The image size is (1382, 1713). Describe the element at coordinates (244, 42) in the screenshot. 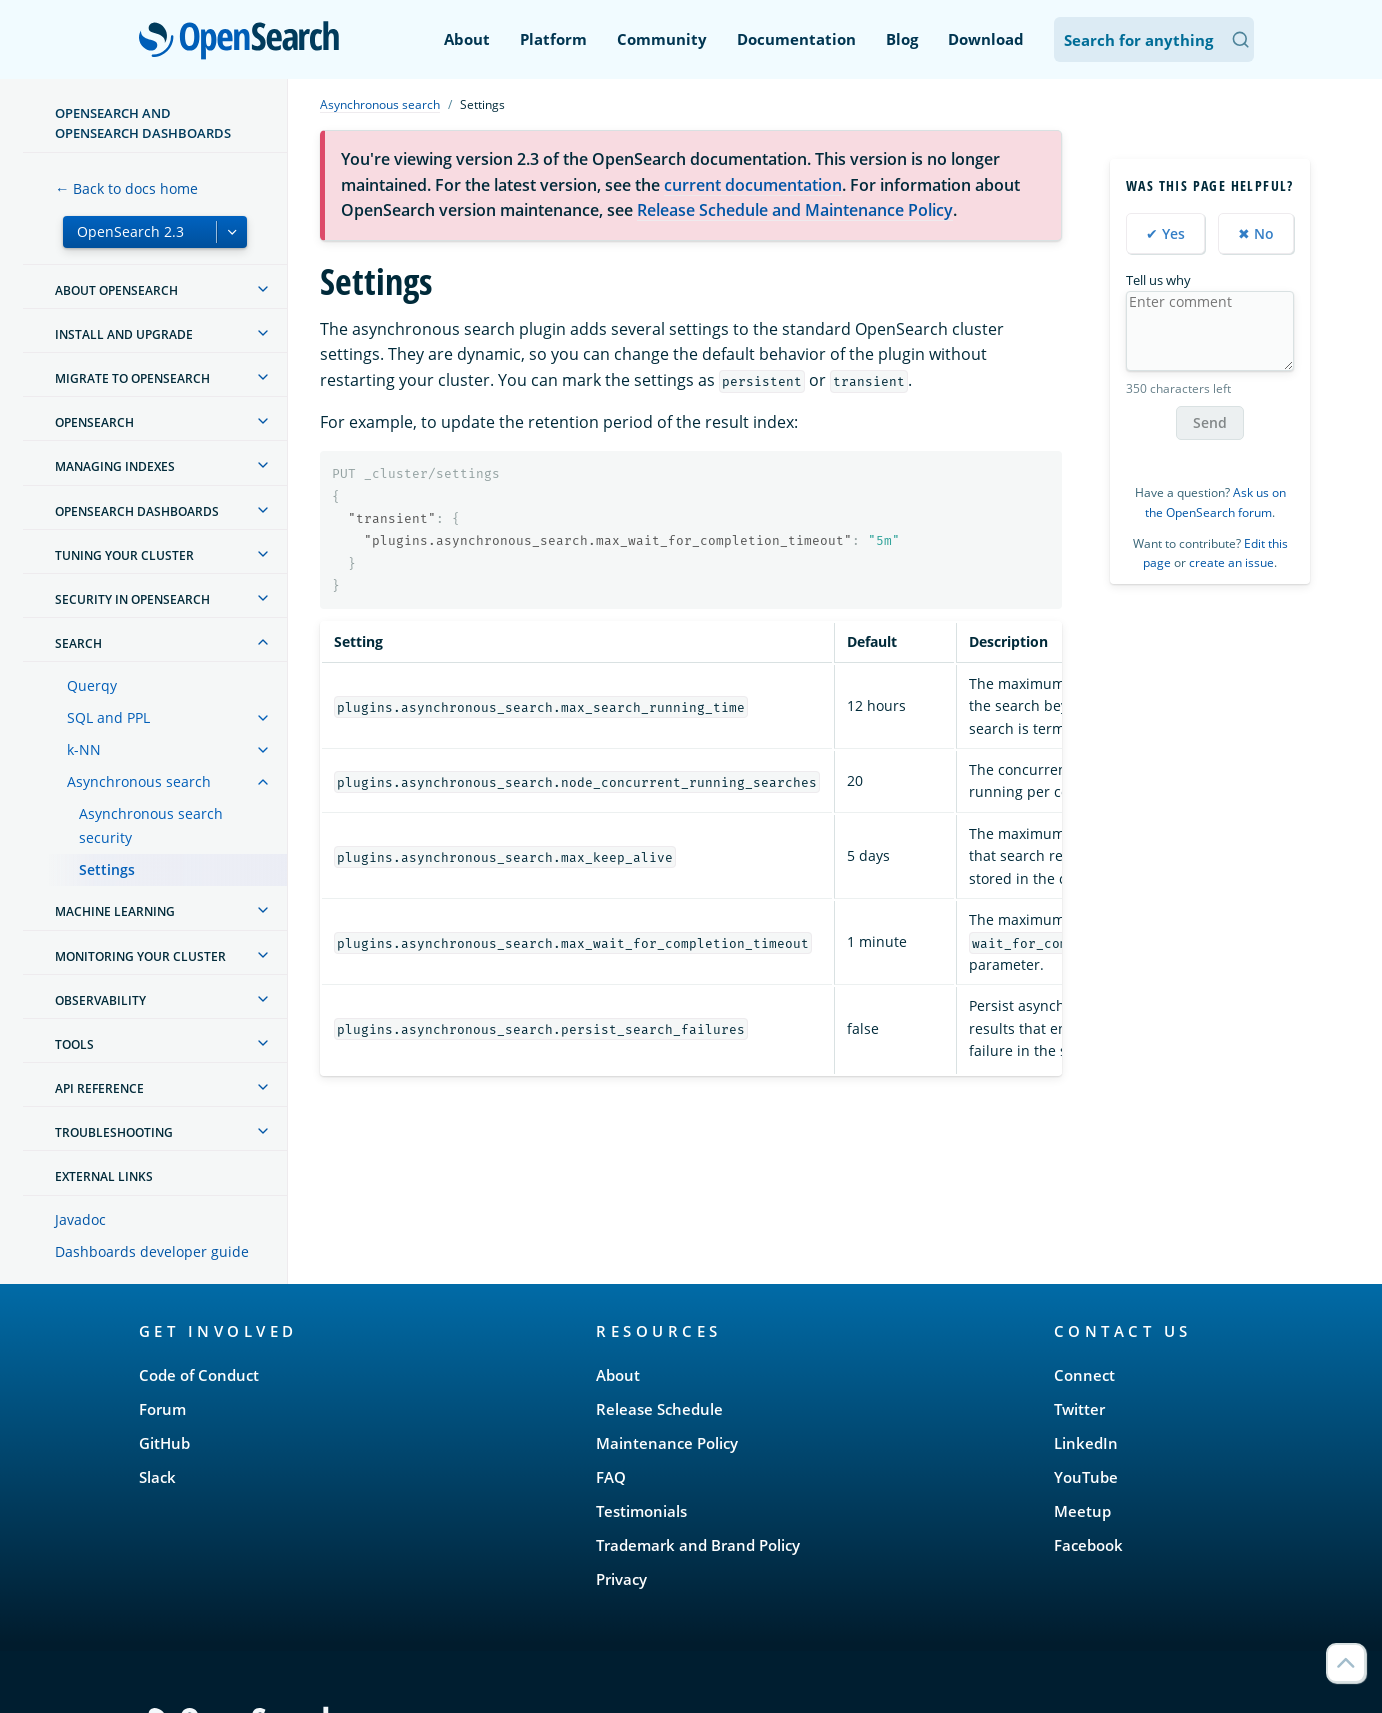

I see `OpenSearch` at that location.